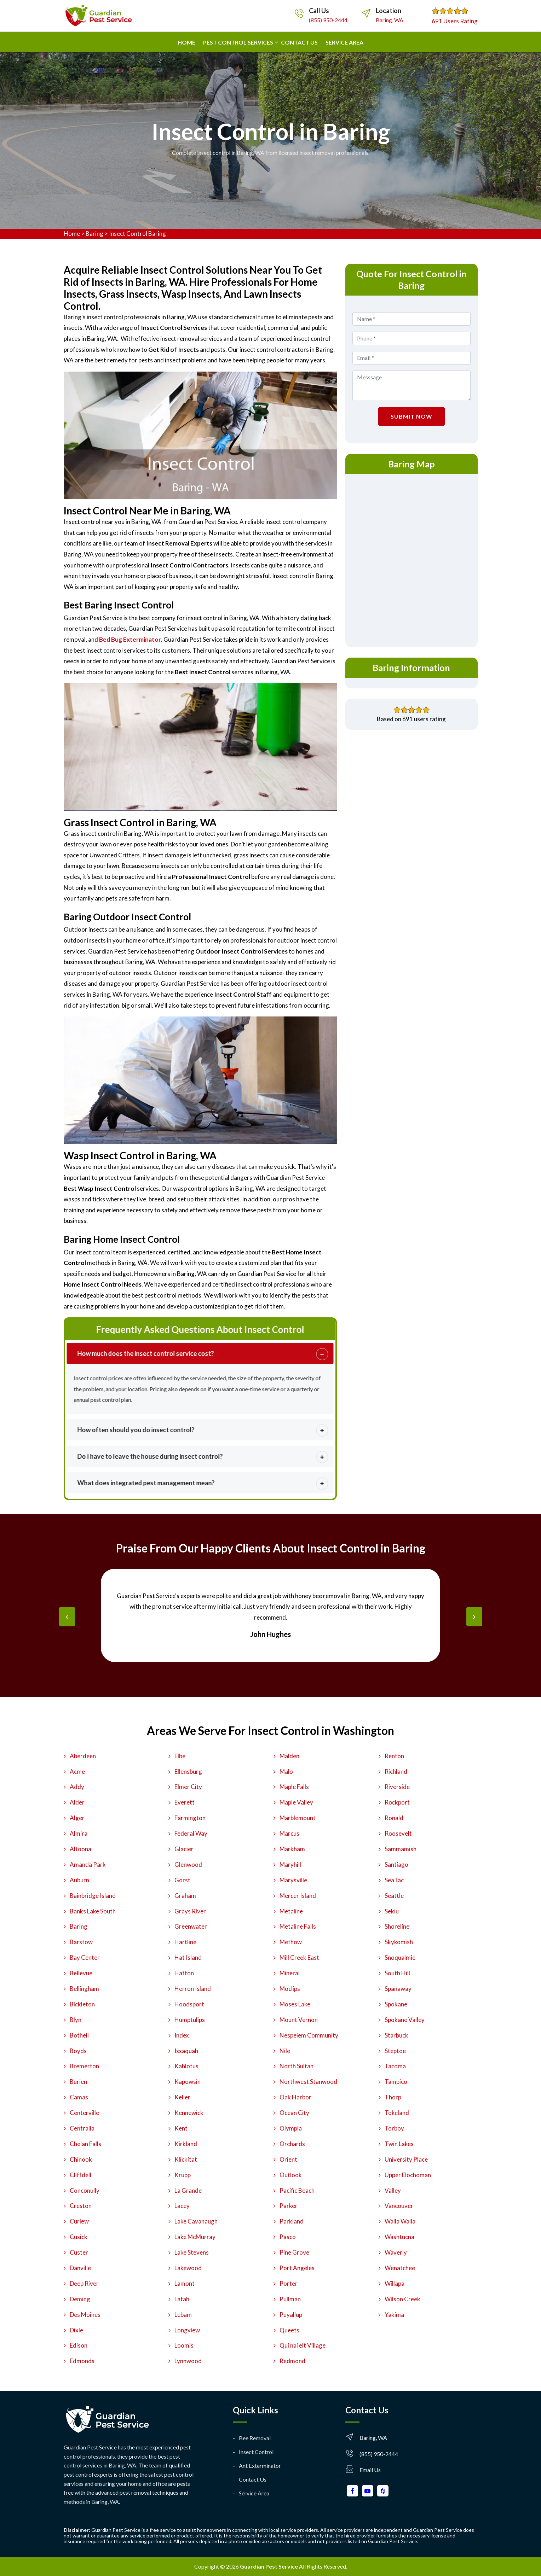 This screenshot has height=2576, width=541. Describe the element at coordinates (303, 2345) in the screenshot. I see `Qui nai elt Village` at that location.